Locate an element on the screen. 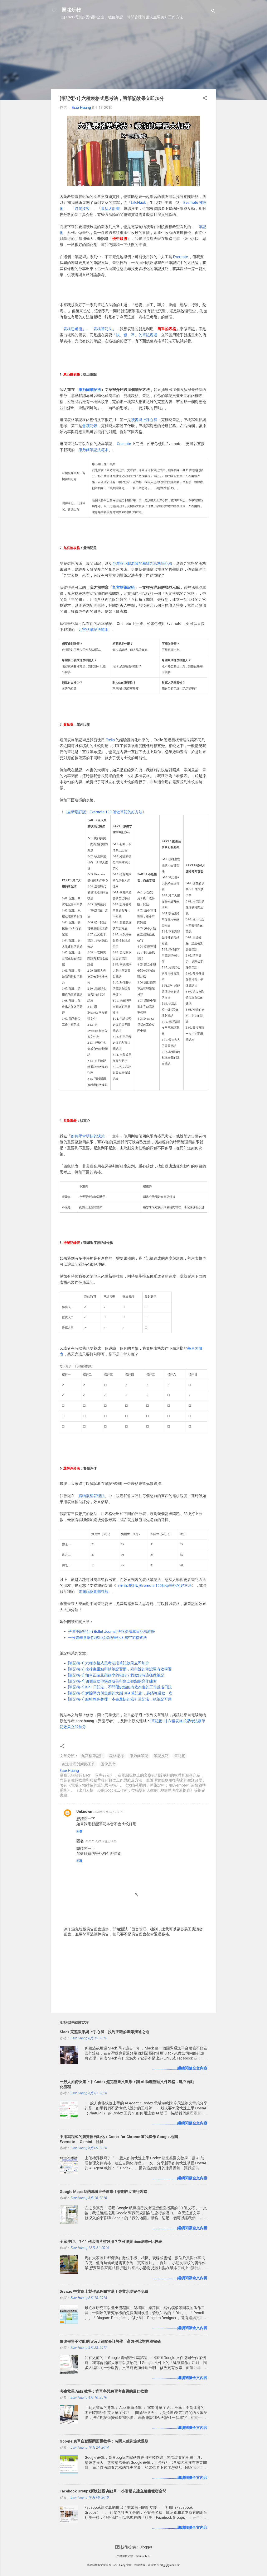 This screenshot has width=267, height=2576. Onenote is located at coordinates (124, 444).